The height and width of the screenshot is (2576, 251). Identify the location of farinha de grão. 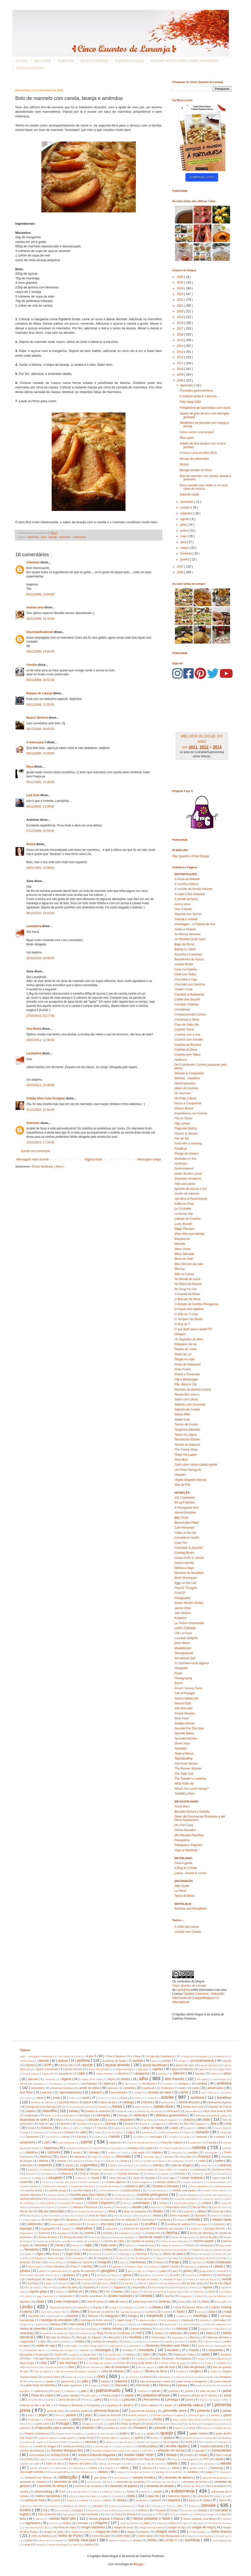
(209, 2237).